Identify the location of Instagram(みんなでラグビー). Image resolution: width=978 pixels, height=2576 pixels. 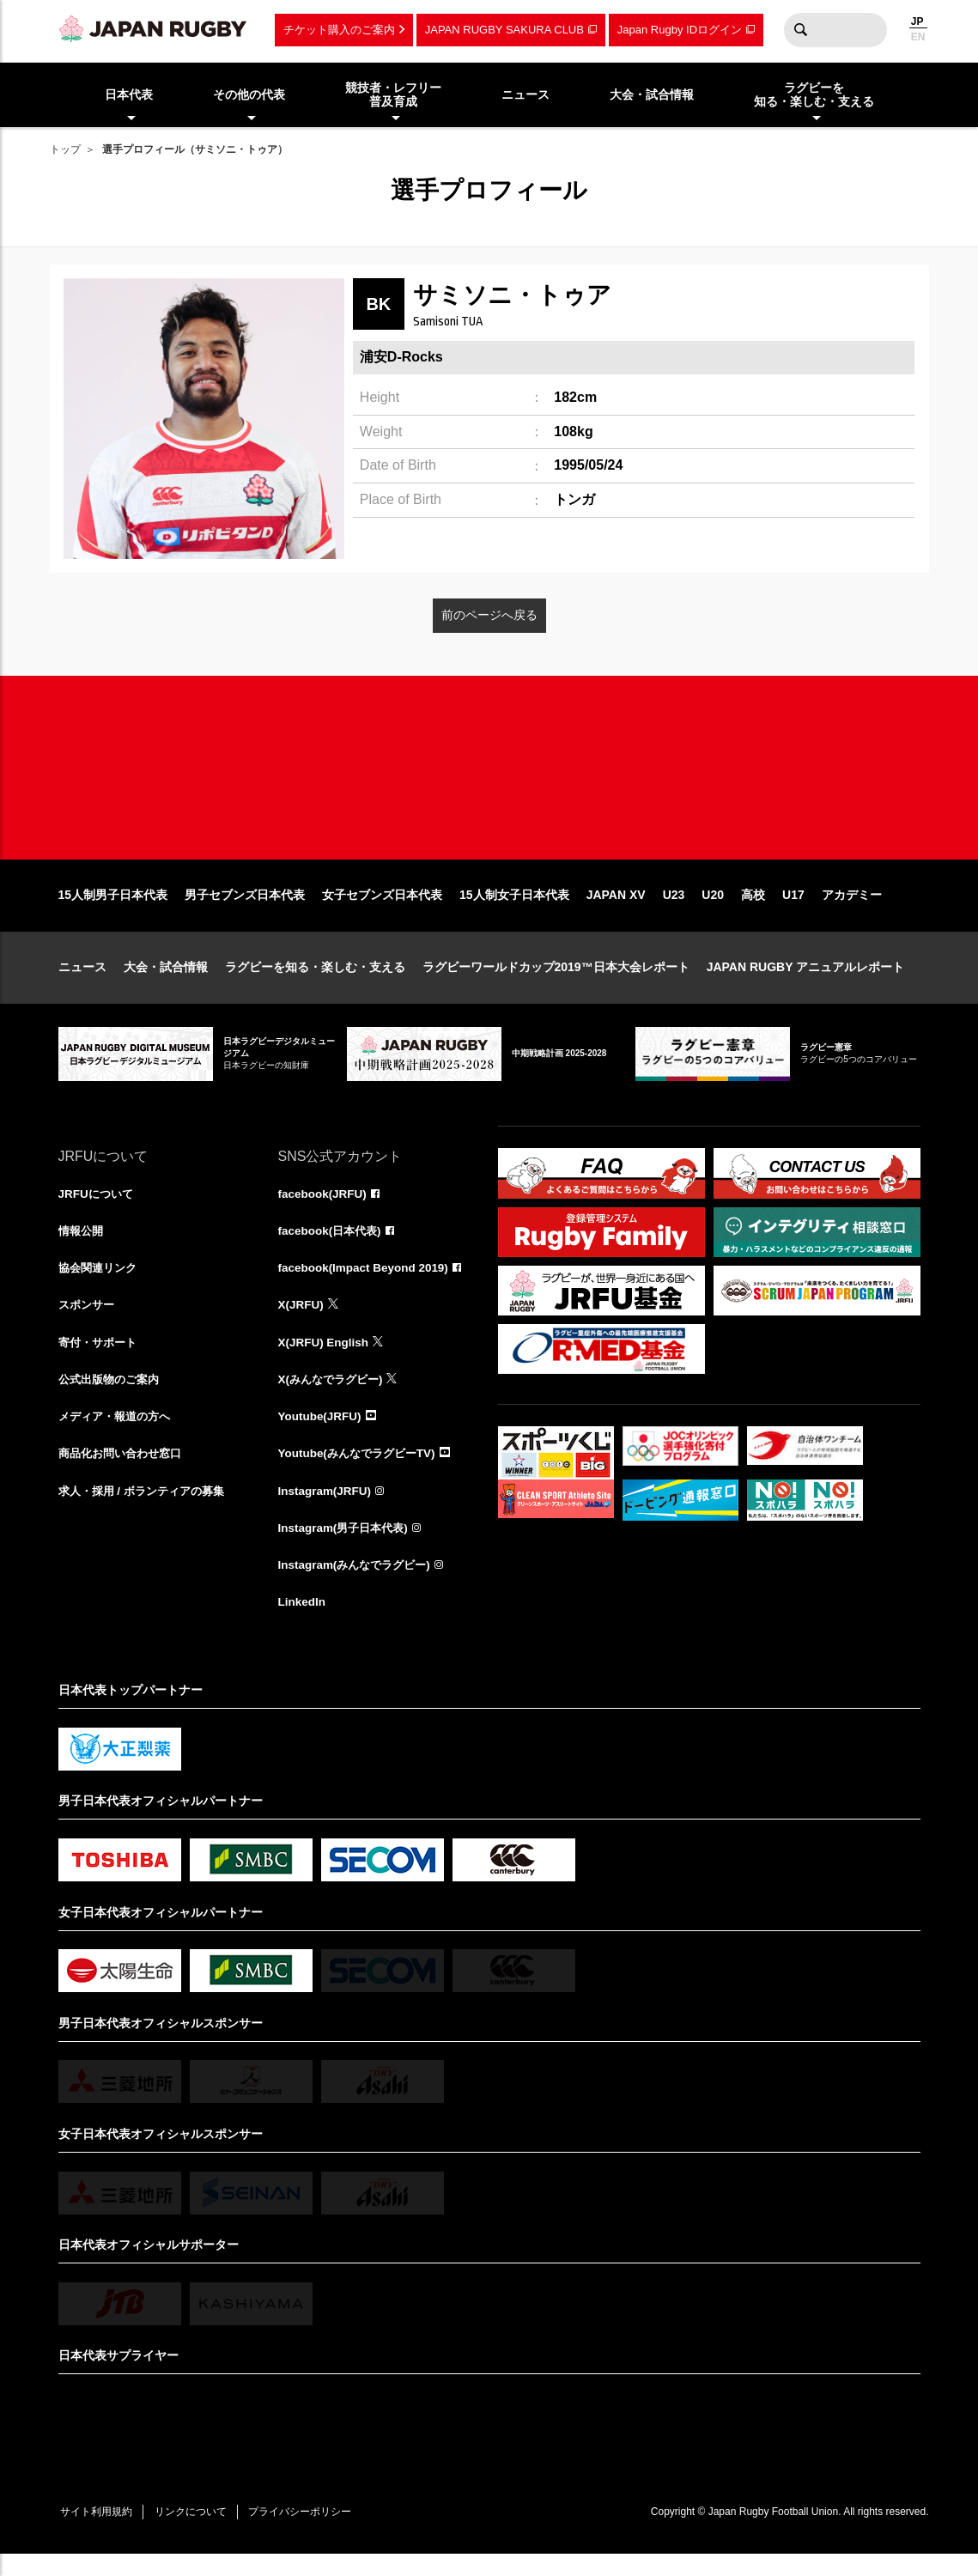
(359, 1585).